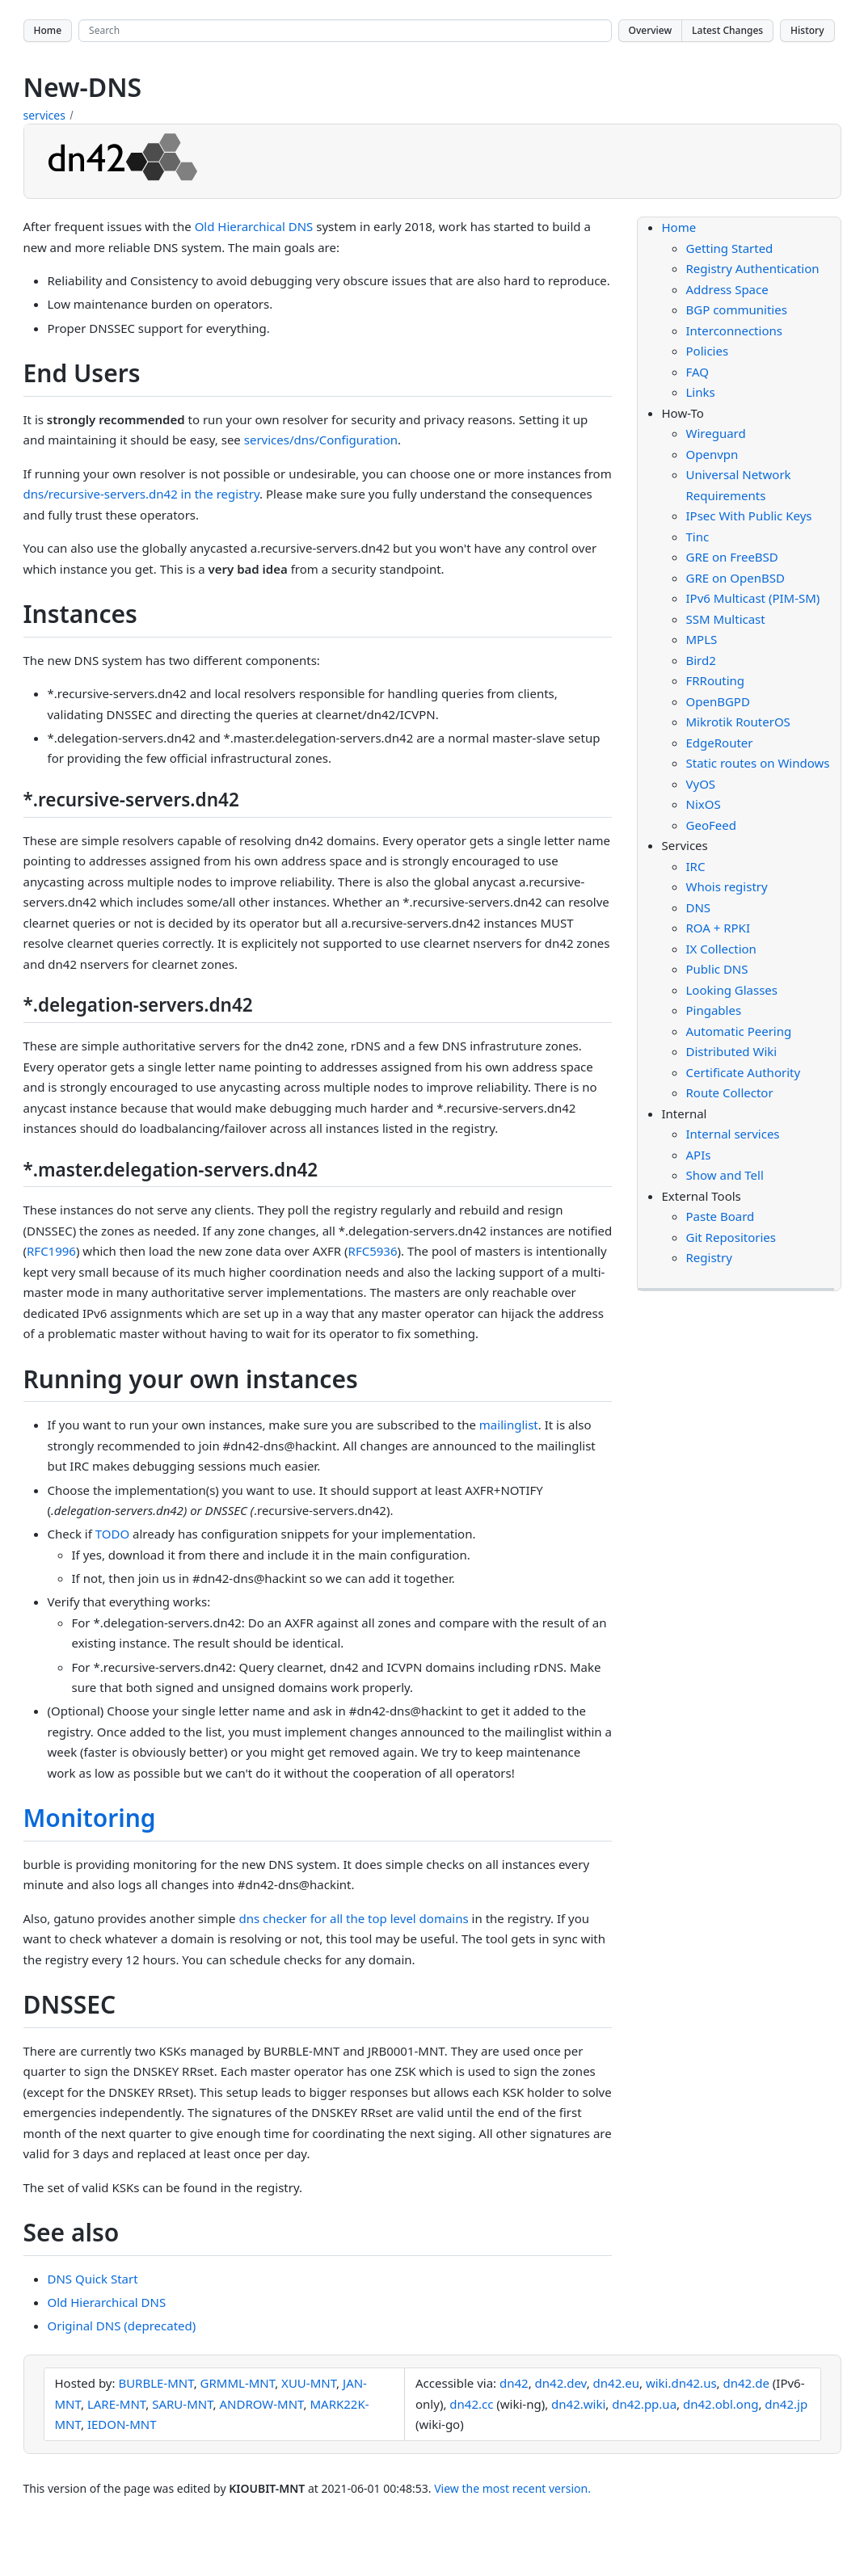 This screenshot has height=2576, width=864. Describe the element at coordinates (508, 1424) in the screenshot. I see `mailinglist` at that location.